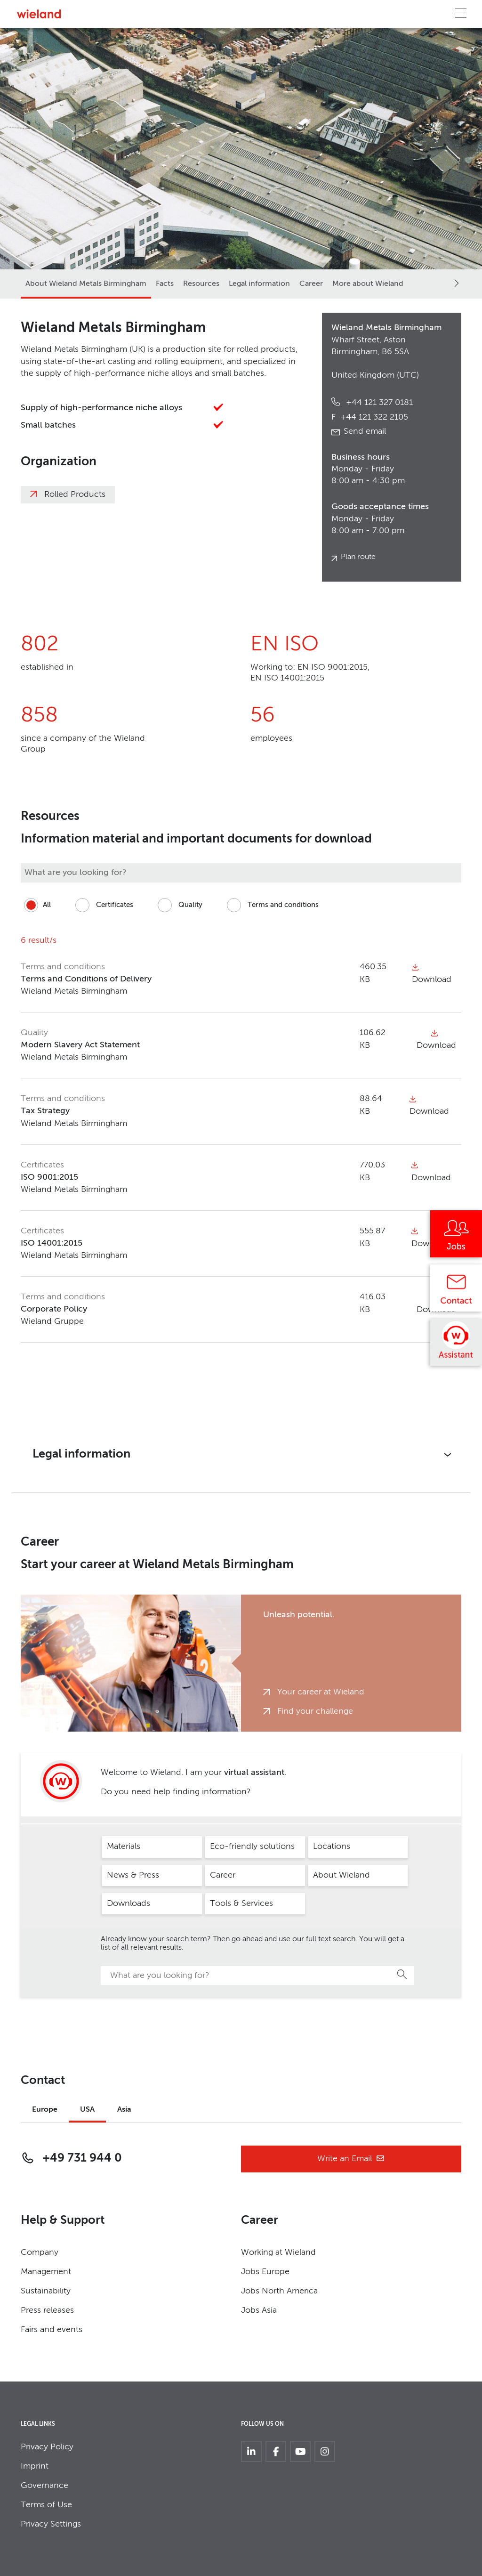  I want to click on Facts, so click(165, 284).